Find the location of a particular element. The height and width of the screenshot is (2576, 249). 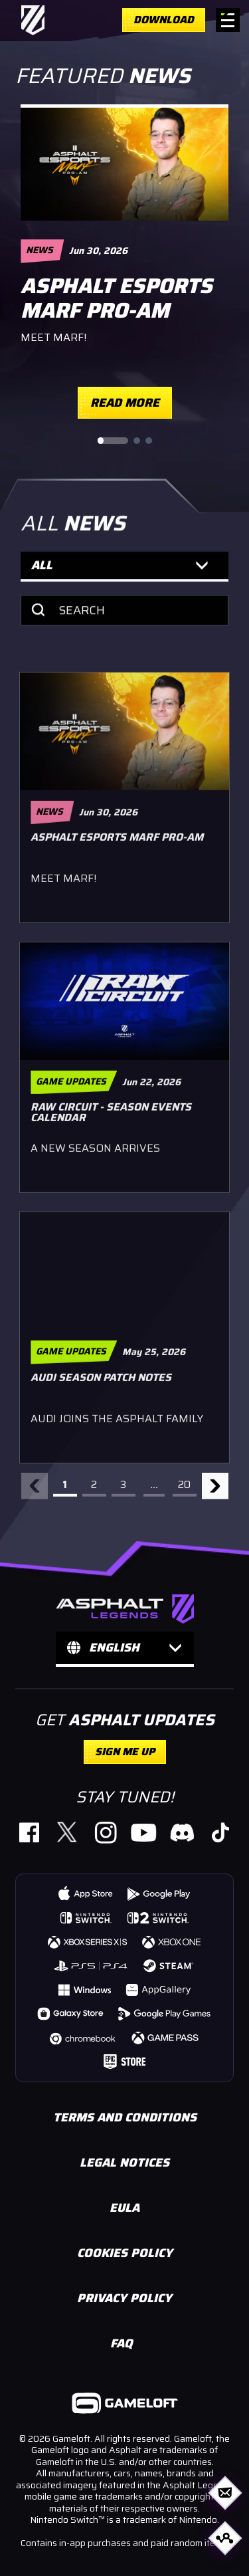

[https://www.gameloft.com/ (opens in new window)] is located at coordinates (125, 2405).